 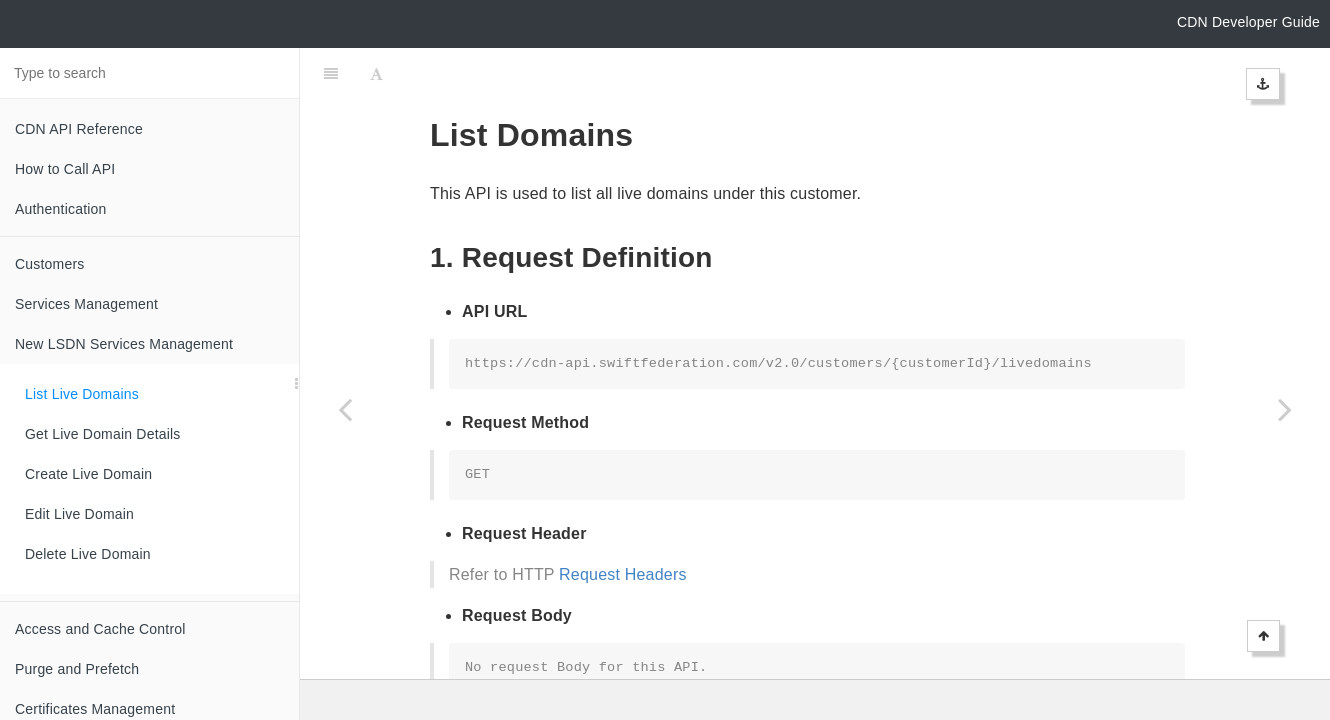 I want to click on How to Call API, so click(x=65, y=169).